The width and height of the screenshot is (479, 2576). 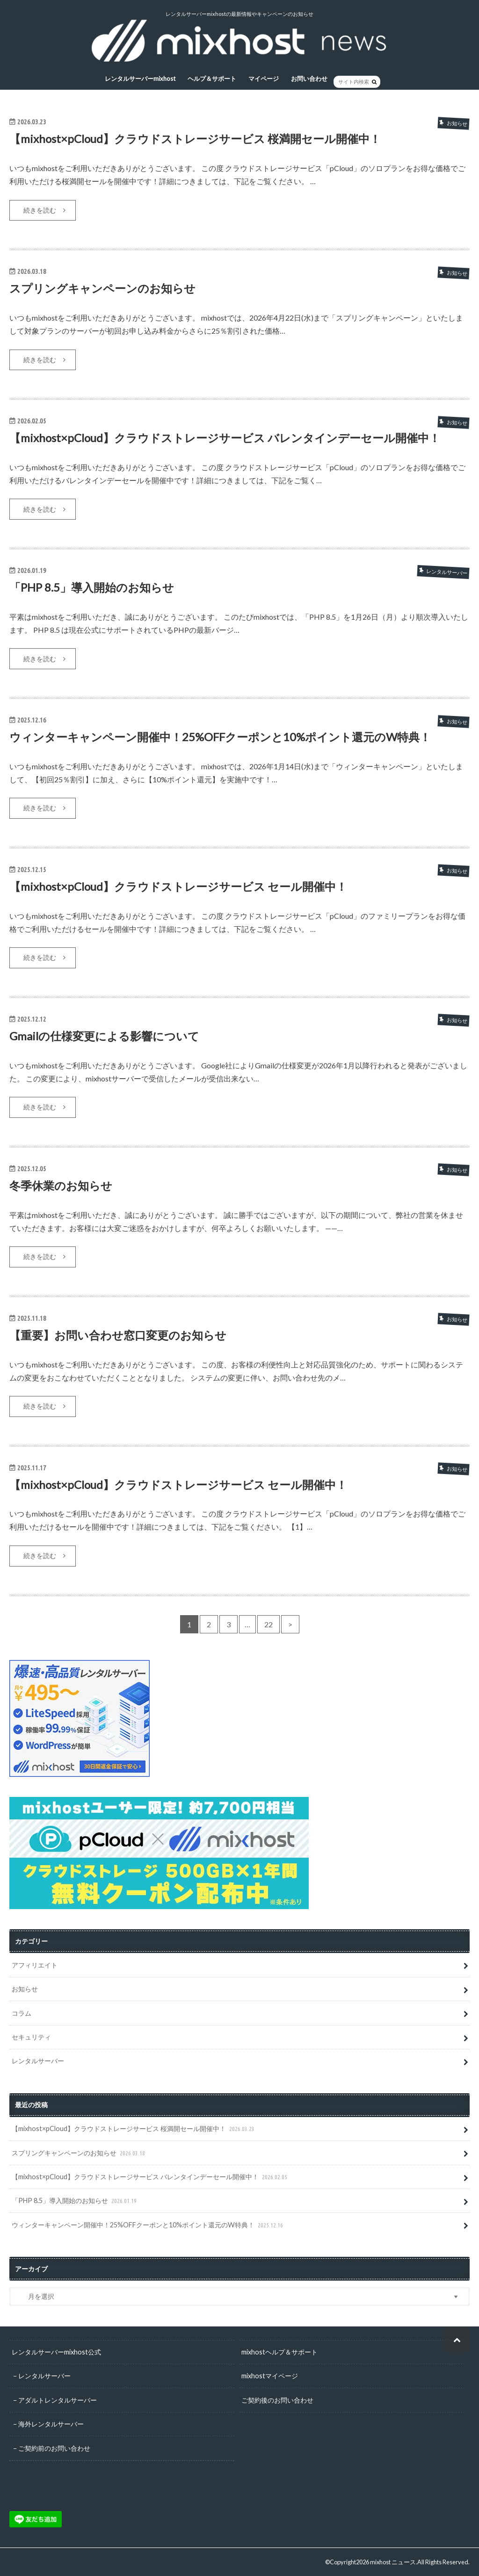 I want to click on お問い合わせ, so click(x=309, y=78).